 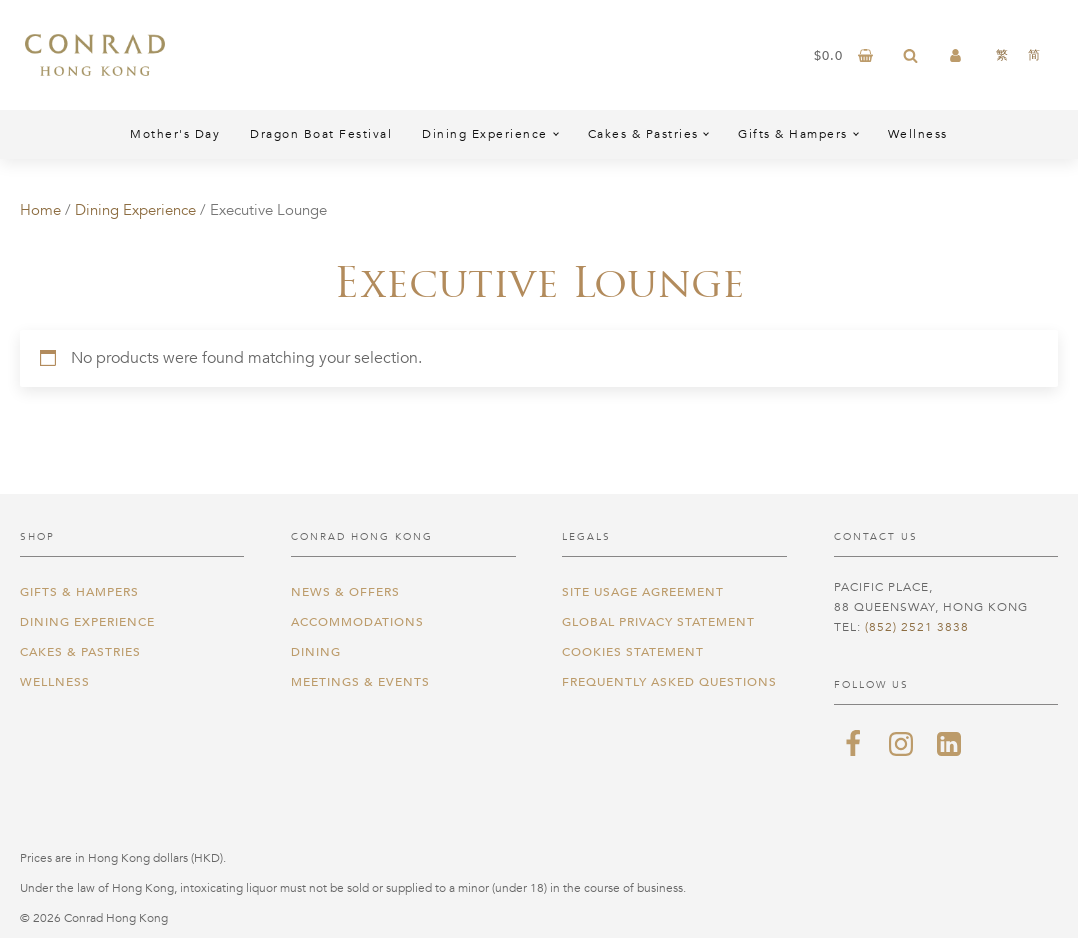 What do you see at coordinates (1002, 55) in the screenshot?
I see `[Switch to 繁]` at bounding box center [1002, 55].